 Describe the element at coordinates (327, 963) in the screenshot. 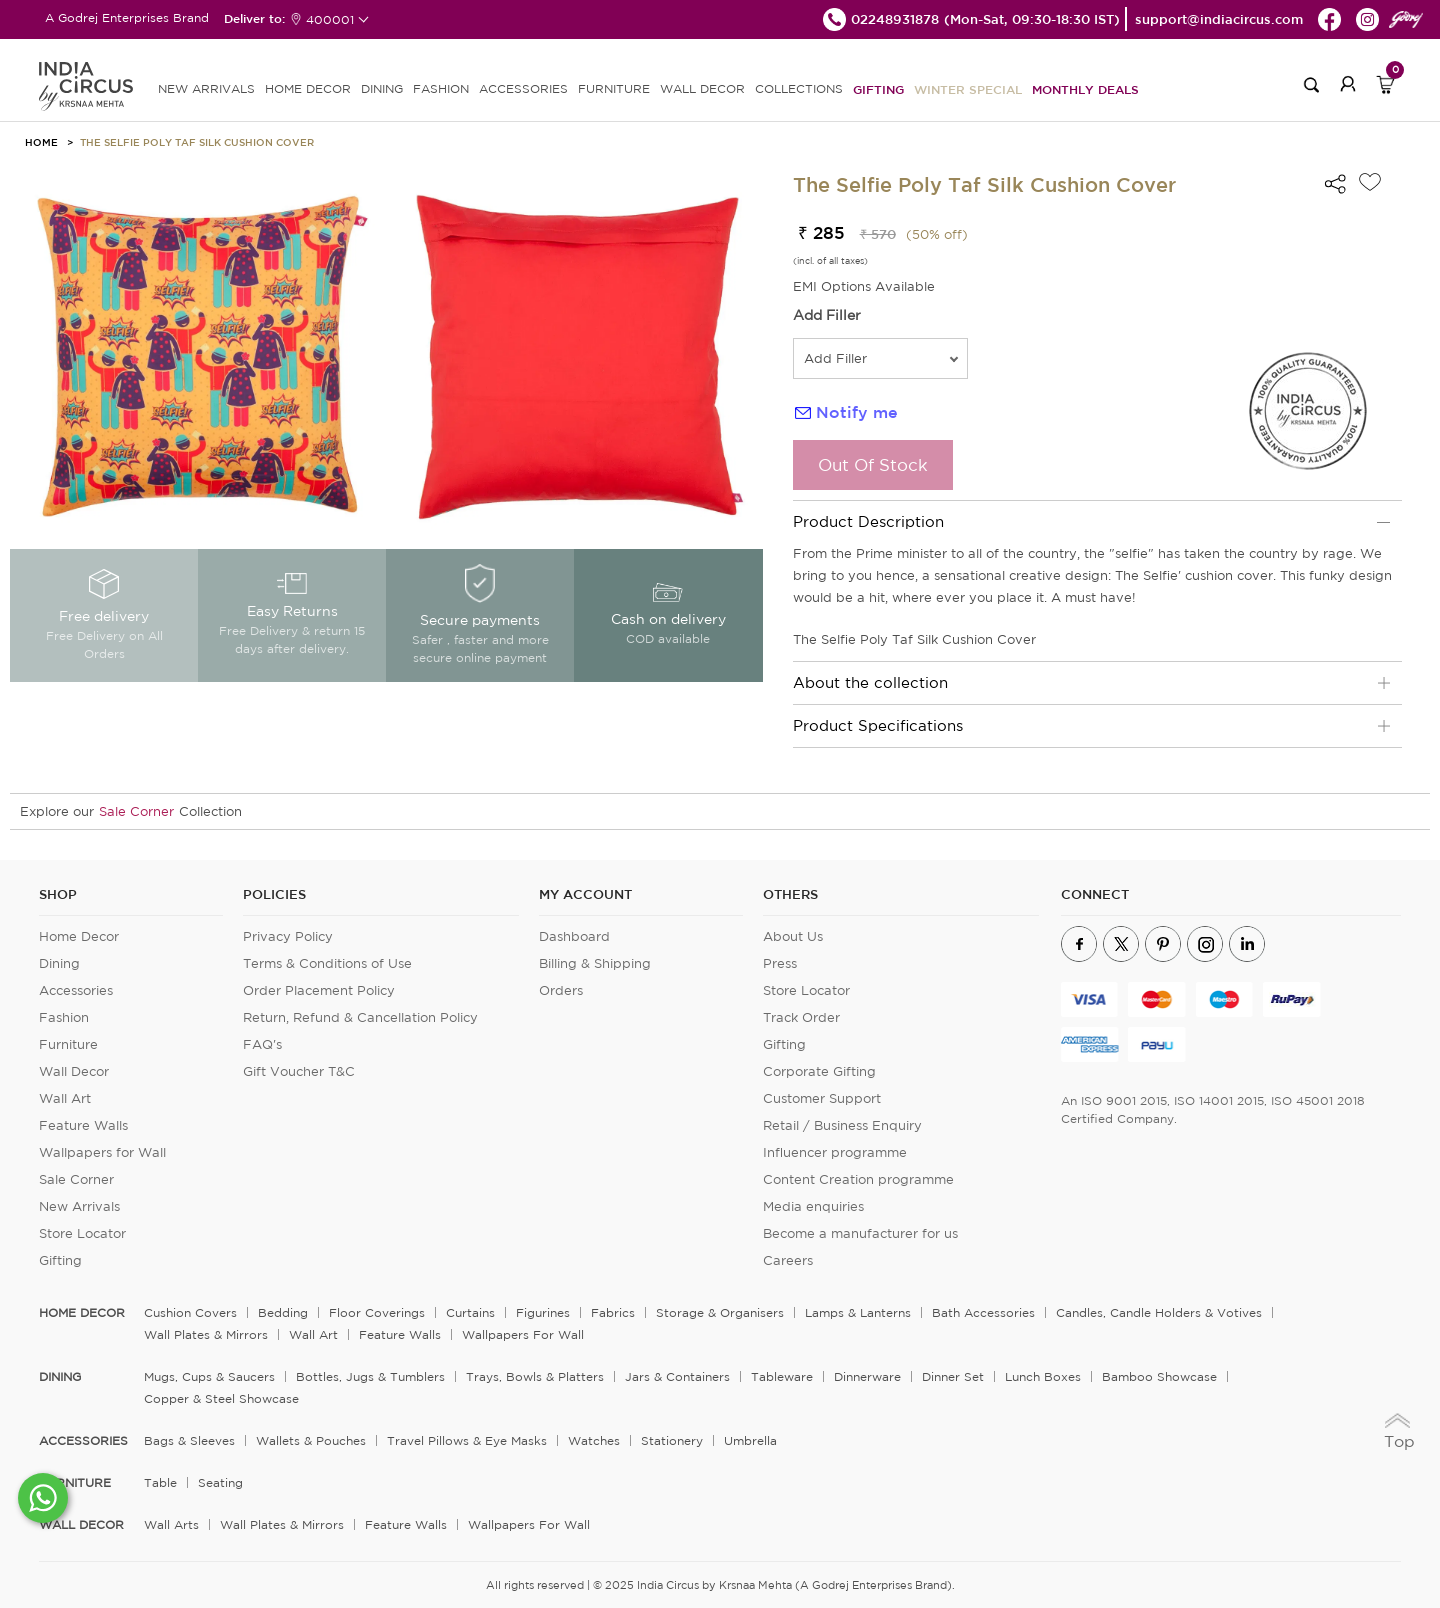

I see `Terms & Conditions of Use` at that location.